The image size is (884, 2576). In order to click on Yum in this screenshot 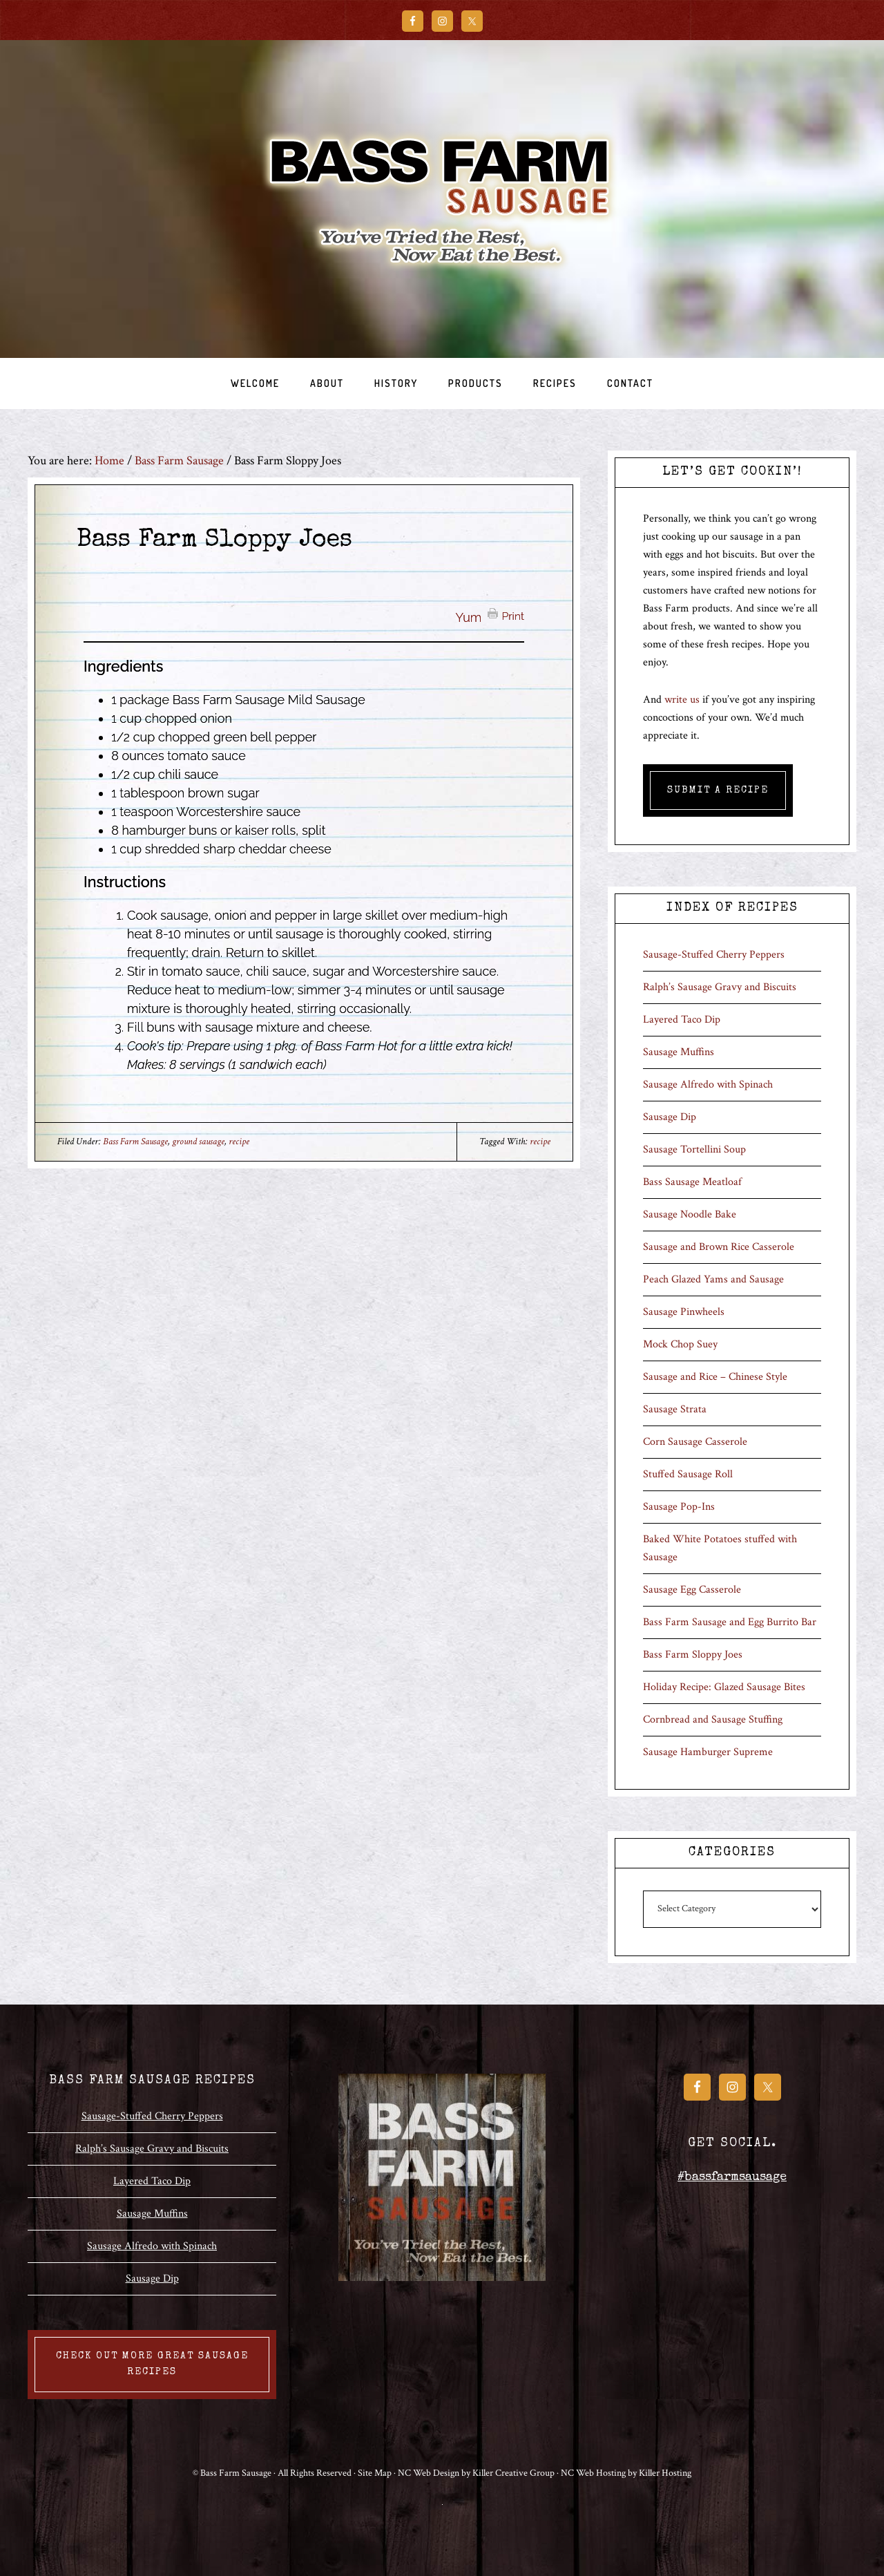, I will do `click(469, 617)`.